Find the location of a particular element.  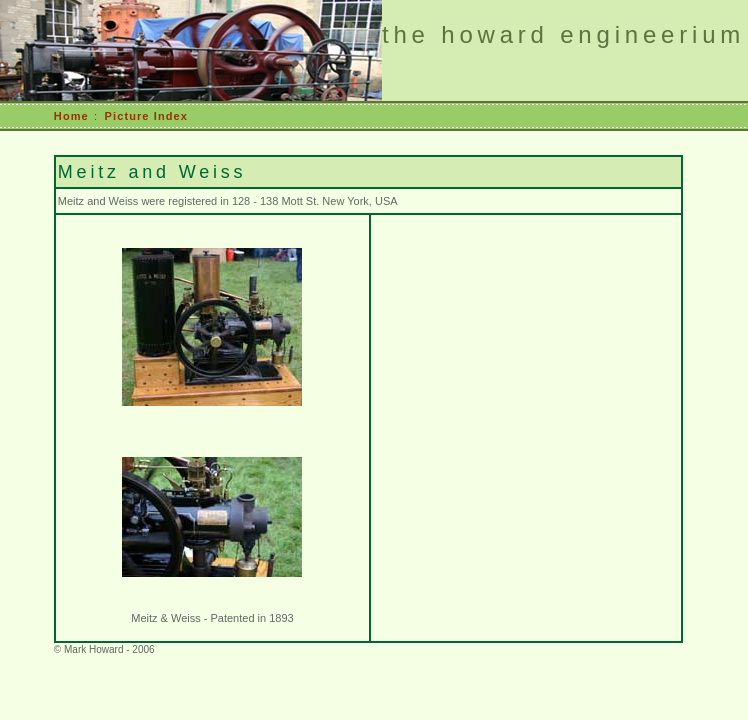

Picture Index is located at coordinates (146, 116).